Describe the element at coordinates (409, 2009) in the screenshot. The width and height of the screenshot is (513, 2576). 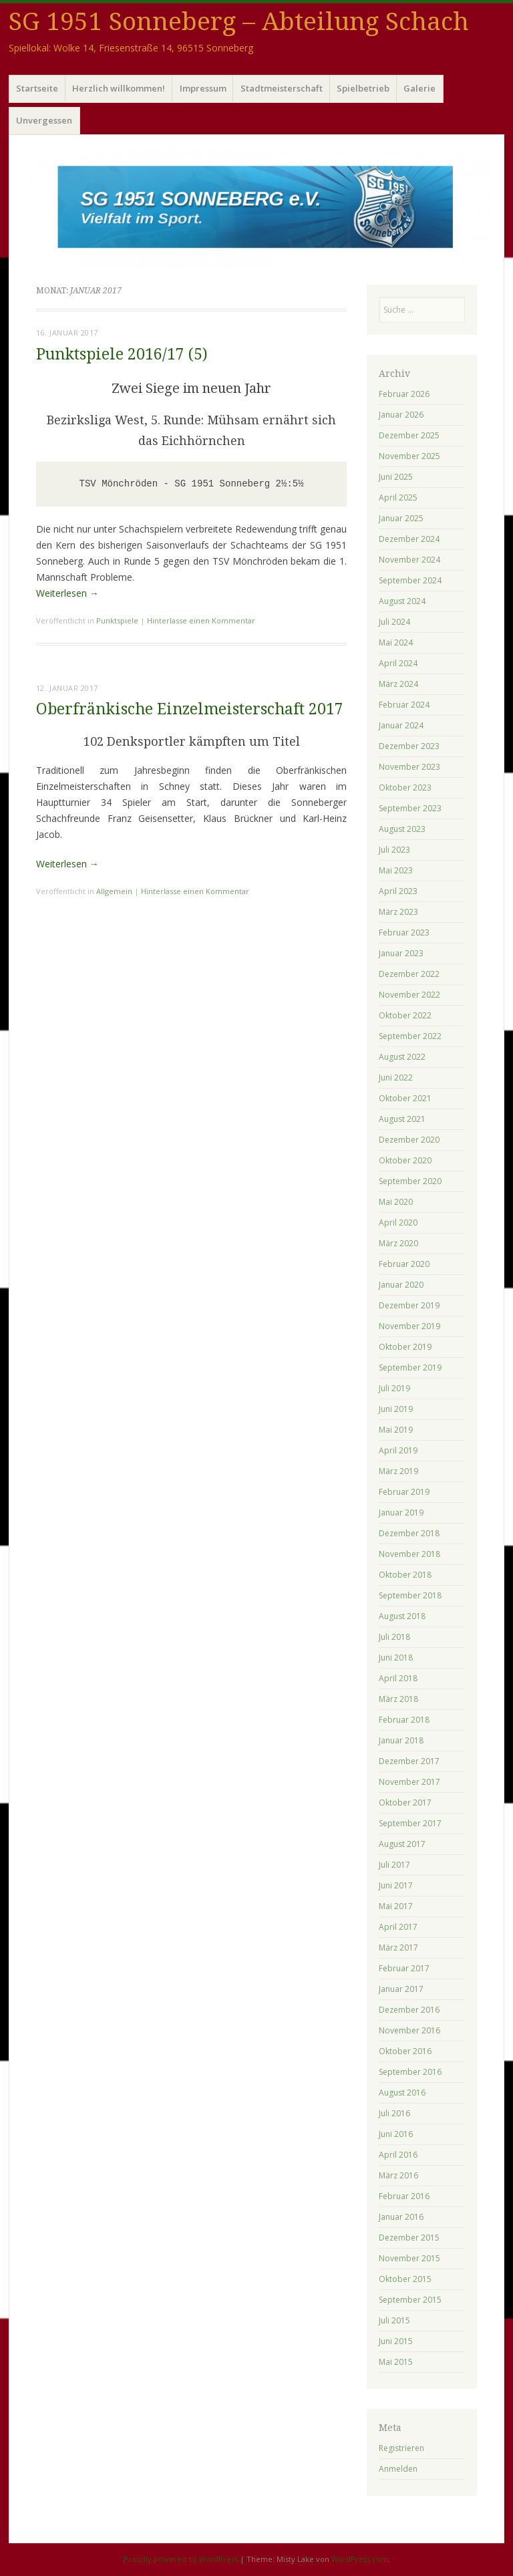
I see `Dezember 2016` at that location.